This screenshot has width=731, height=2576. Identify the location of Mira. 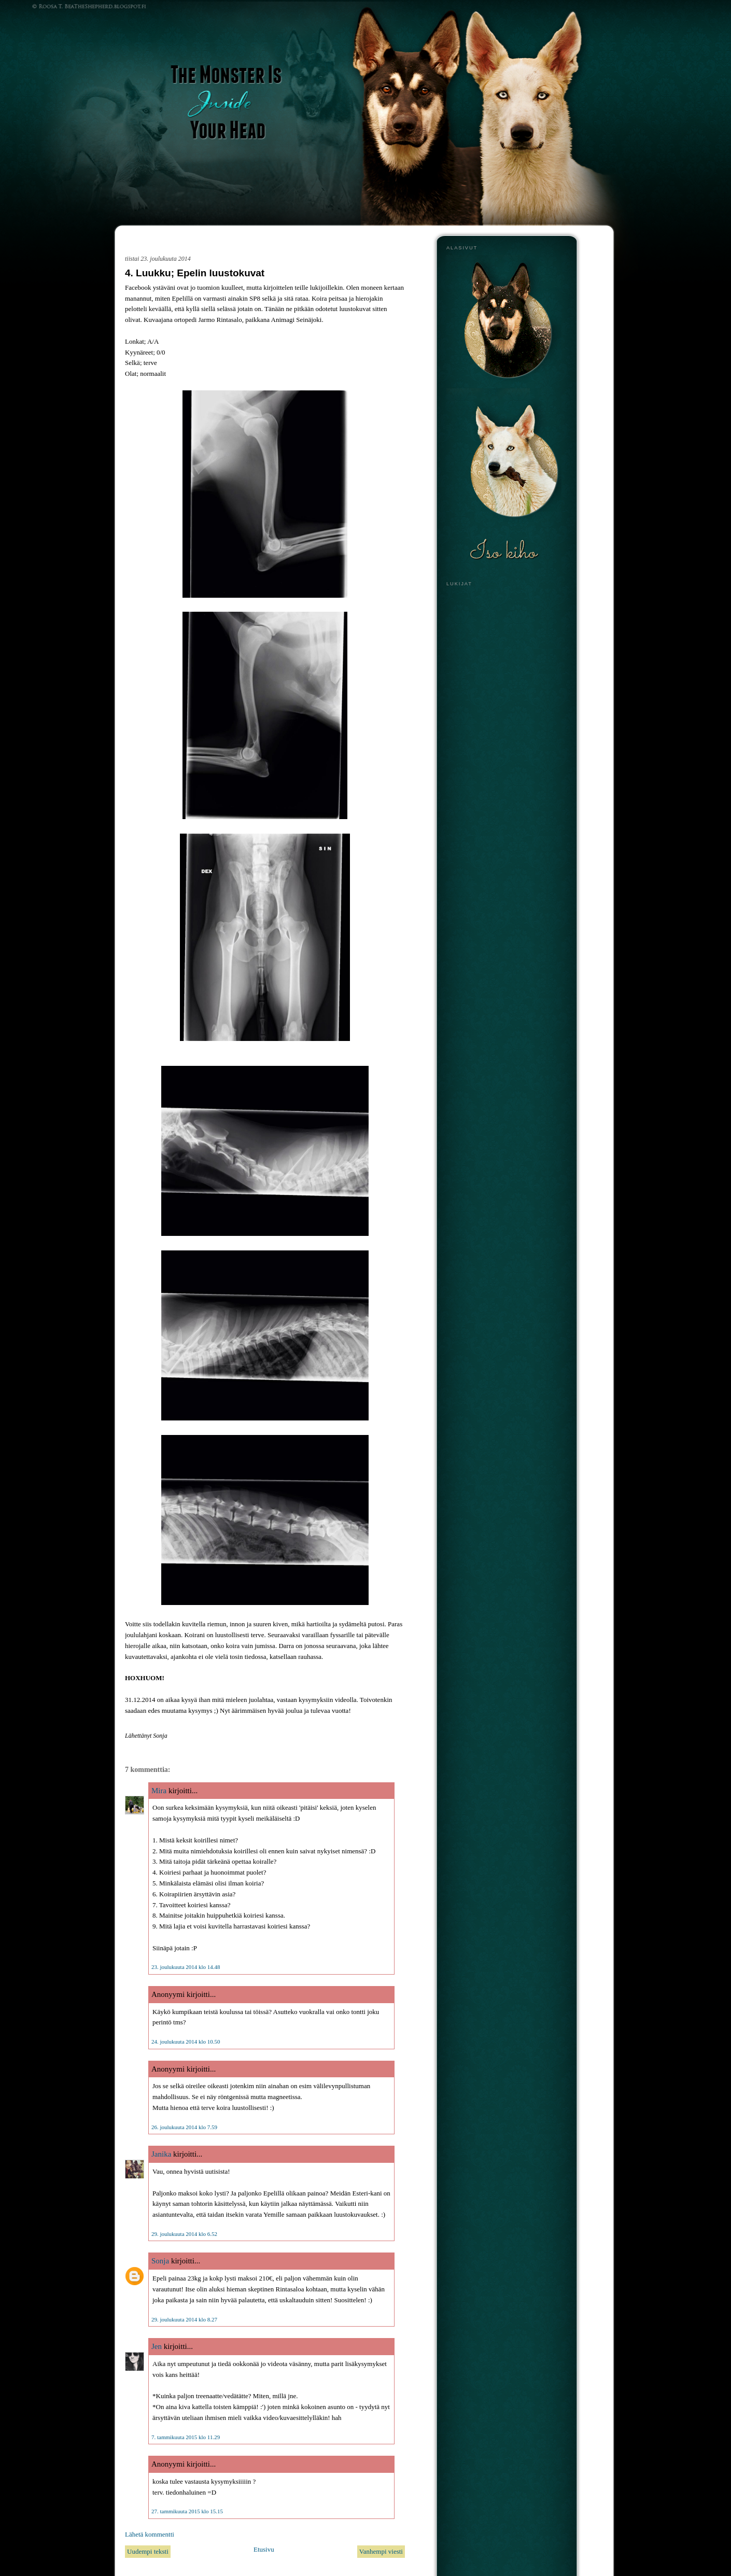
(158, 1790).